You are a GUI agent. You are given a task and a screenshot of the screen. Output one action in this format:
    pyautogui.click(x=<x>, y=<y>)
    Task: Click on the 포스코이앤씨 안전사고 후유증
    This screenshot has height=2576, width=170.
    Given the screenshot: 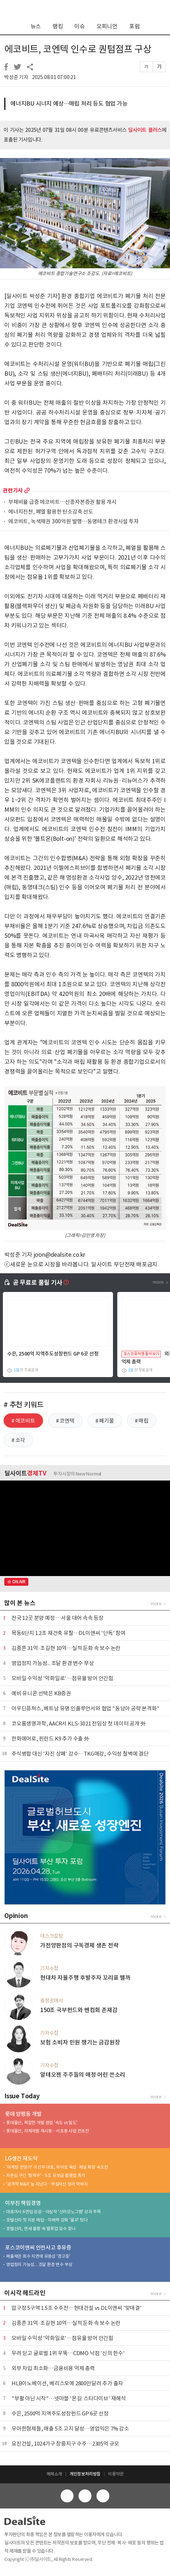 What is the action you would take?
    pyautogui.click(x=38, y=2247)
    